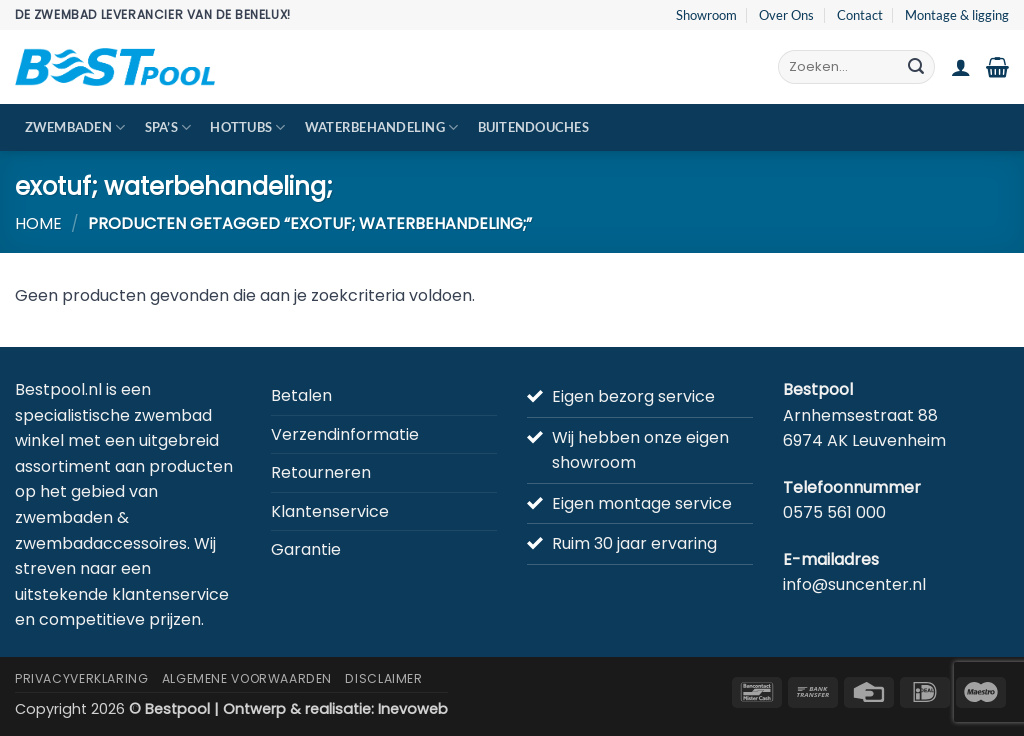  What do you see at coordinates (957, 15) in the screenshot?
I see `Montage & ligging` at bounding box center [957, 15].